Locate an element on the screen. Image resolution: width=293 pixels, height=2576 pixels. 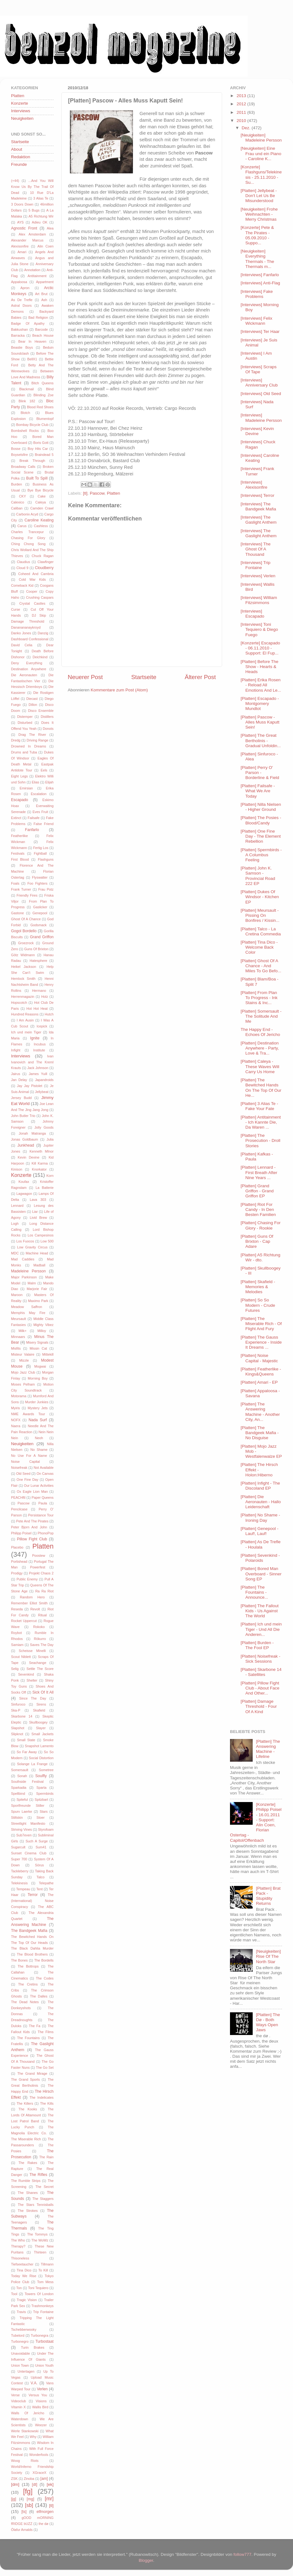
Mad Caddies is located at coordinates (22, 1259).